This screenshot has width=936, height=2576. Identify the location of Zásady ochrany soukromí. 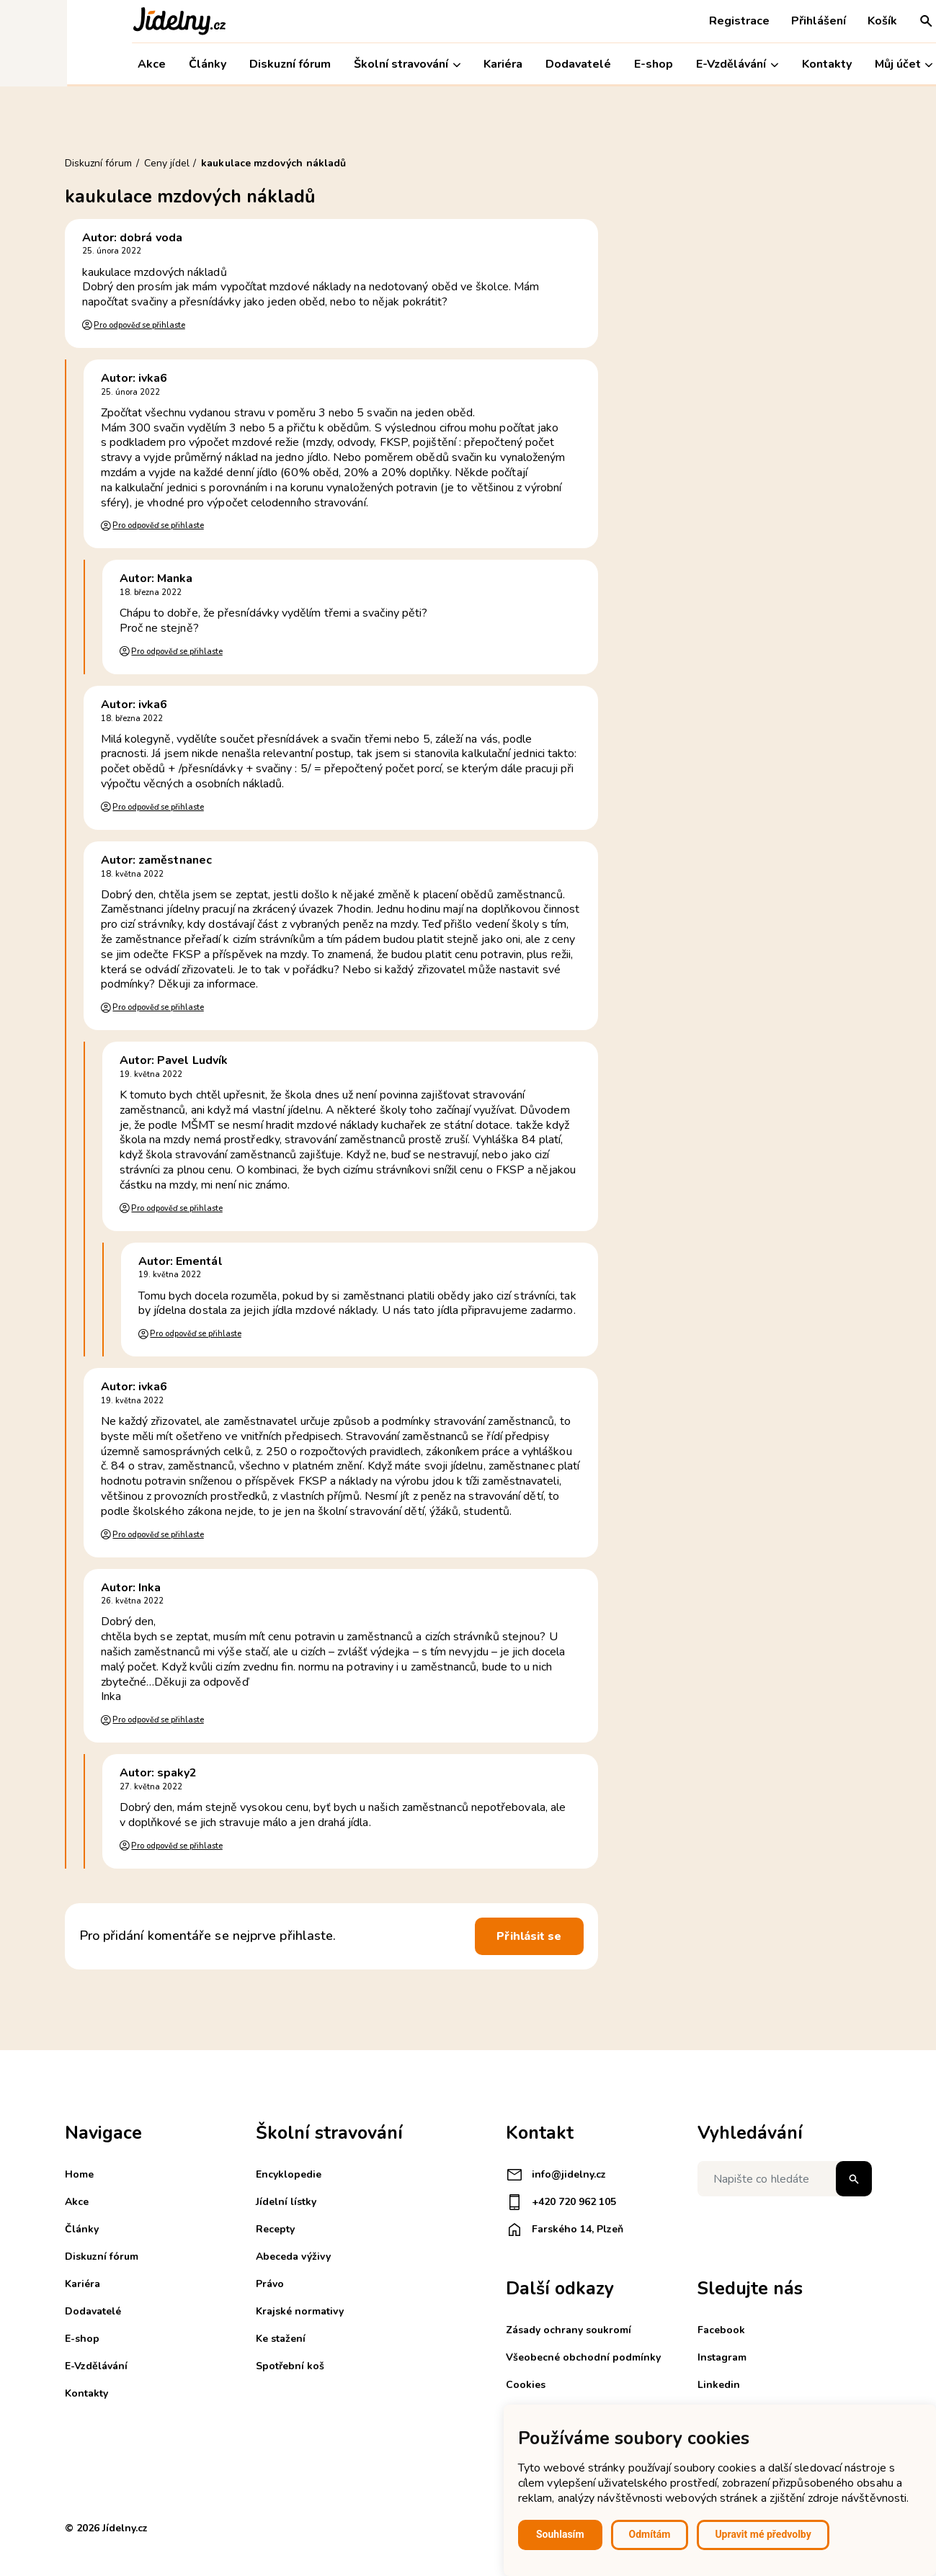
(568, 2330).